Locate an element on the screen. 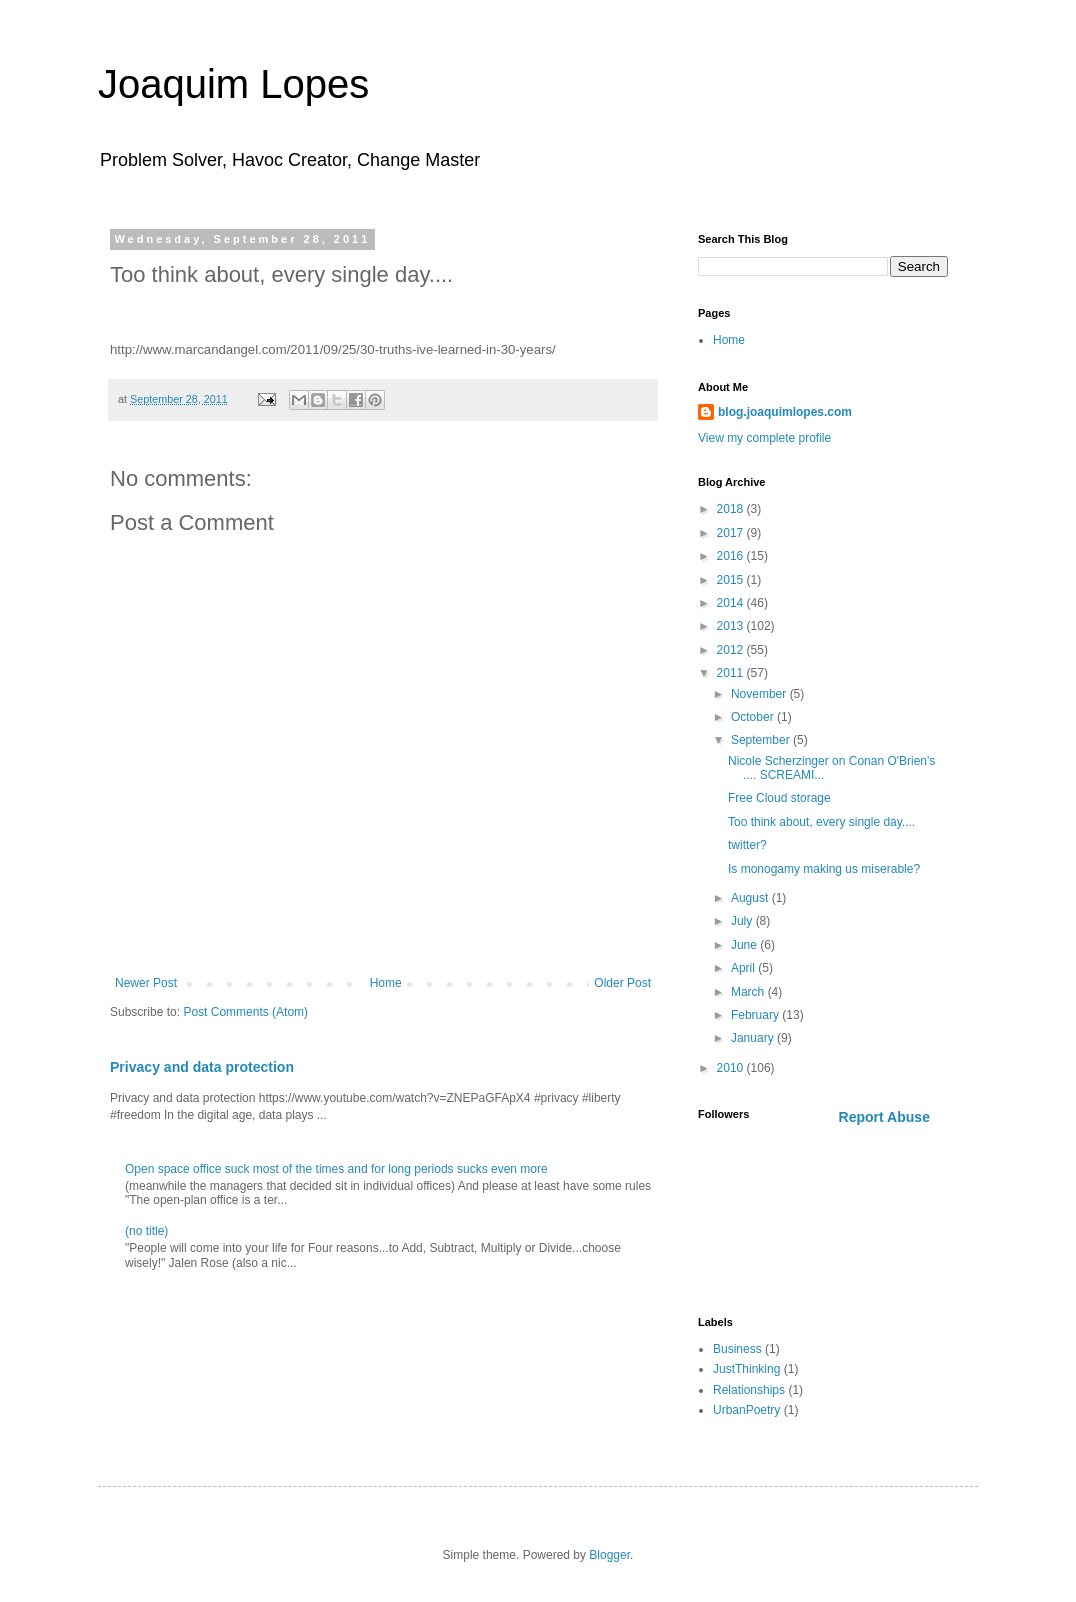  June is located at coordinates (745, 945).